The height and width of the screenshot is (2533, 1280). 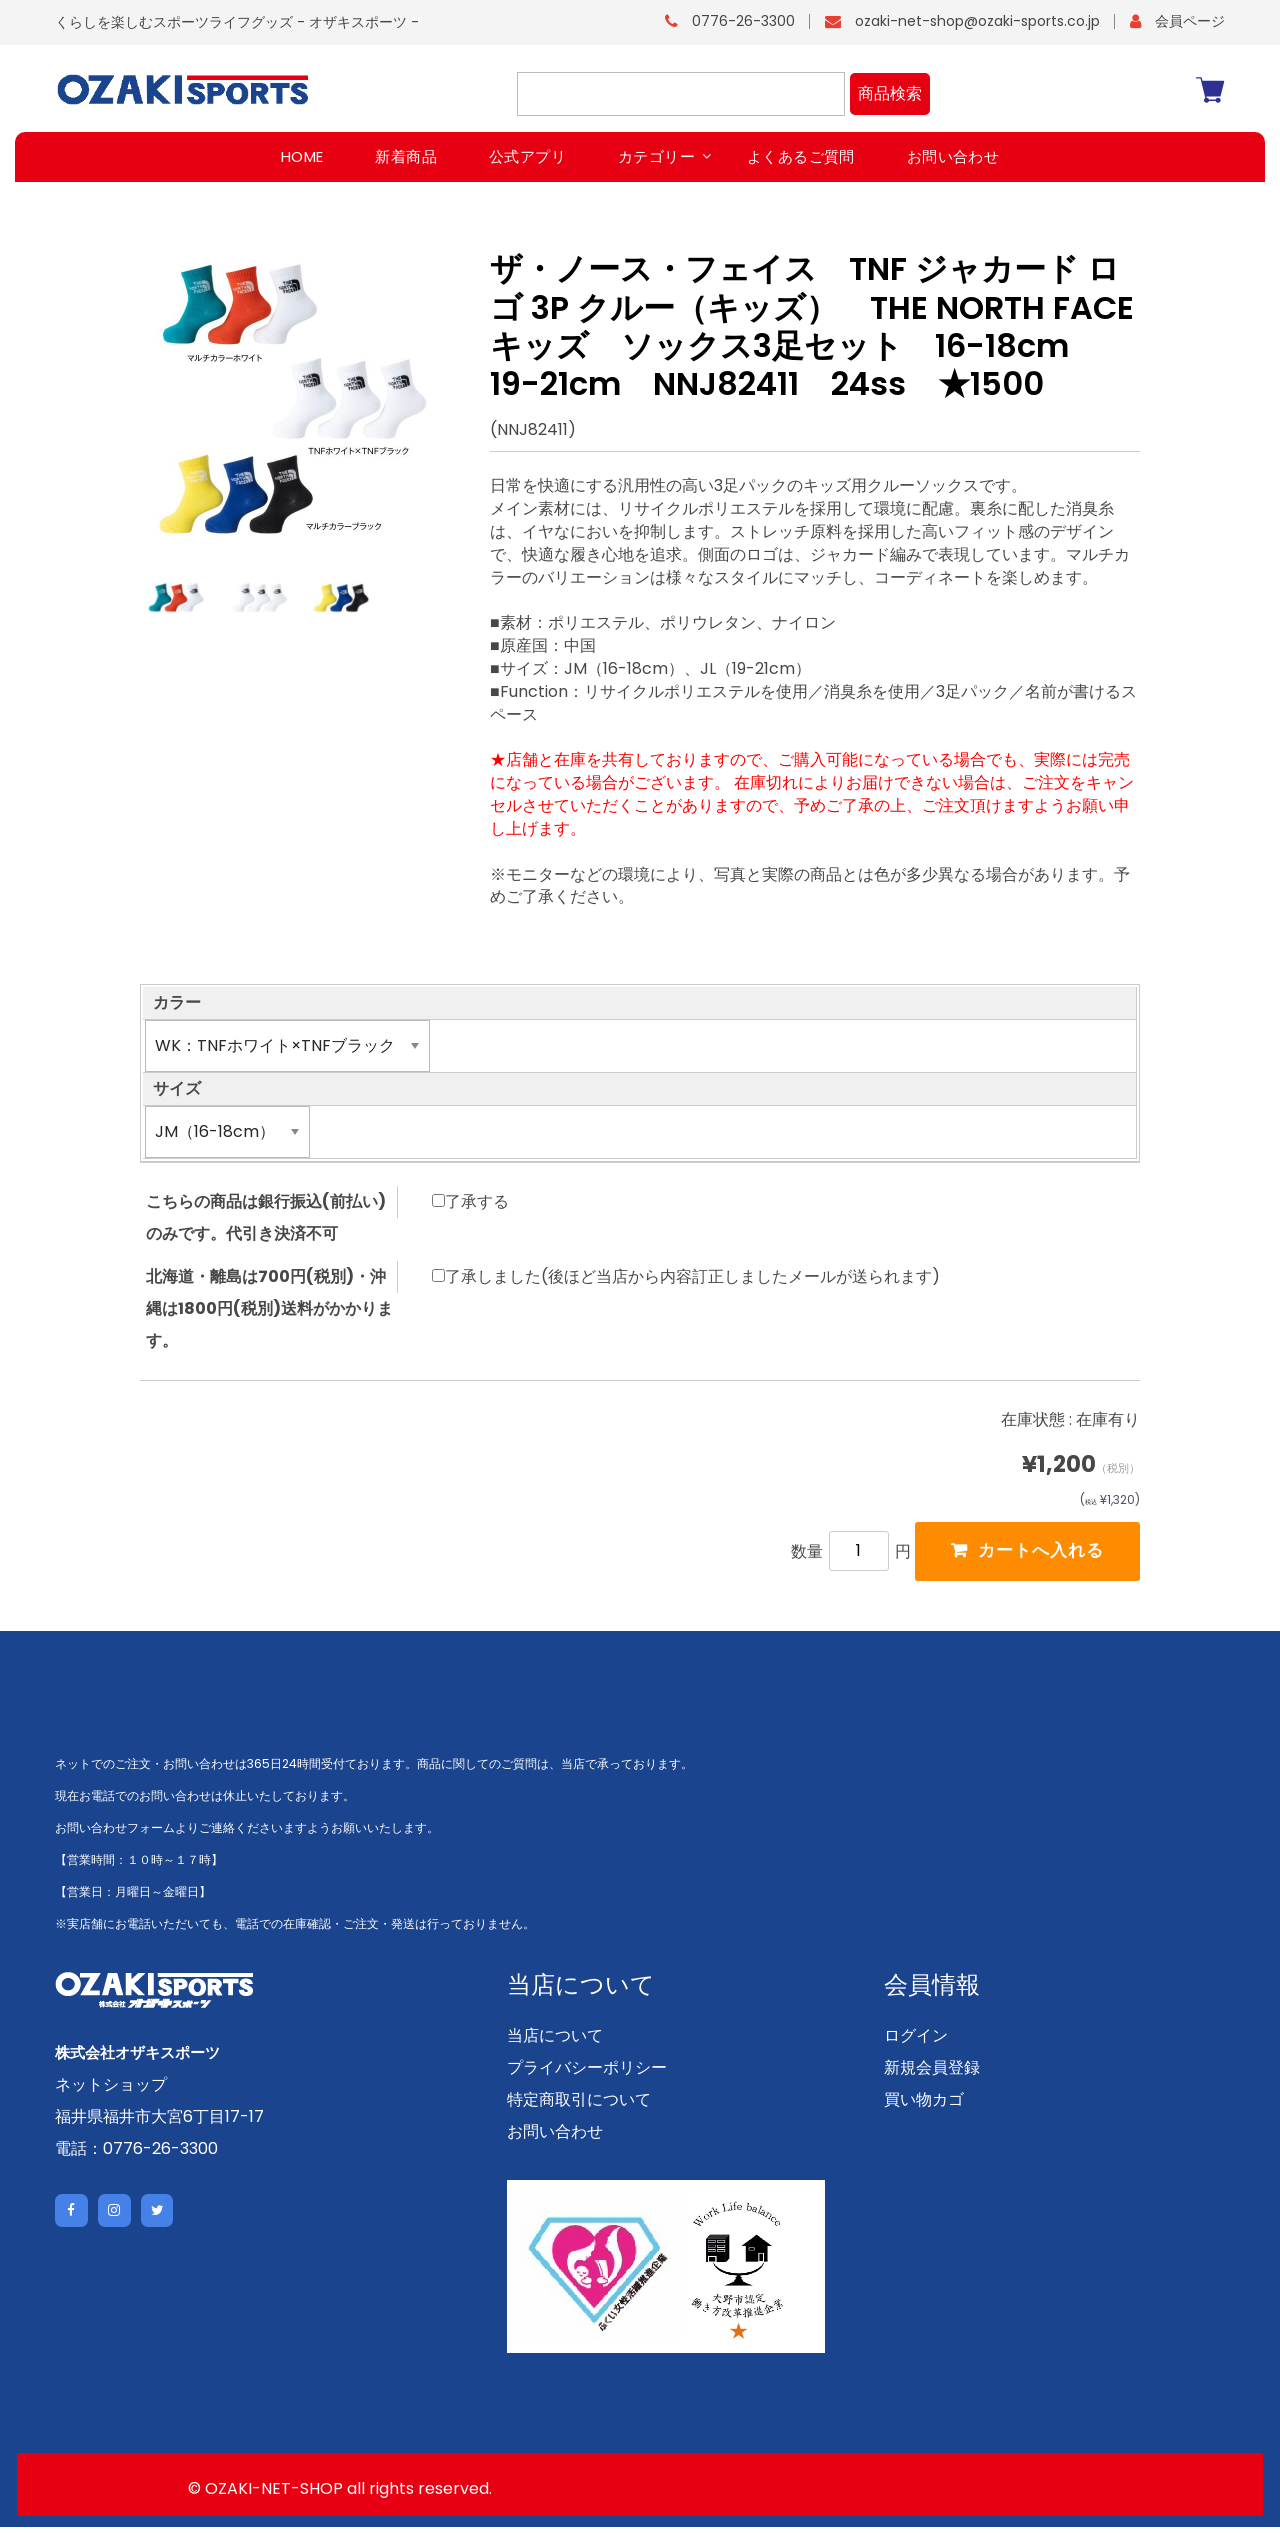 What do you see at coordinates (555, 2041) in the screenshot?
I see `当店について` at bounding box center [555, 2041].